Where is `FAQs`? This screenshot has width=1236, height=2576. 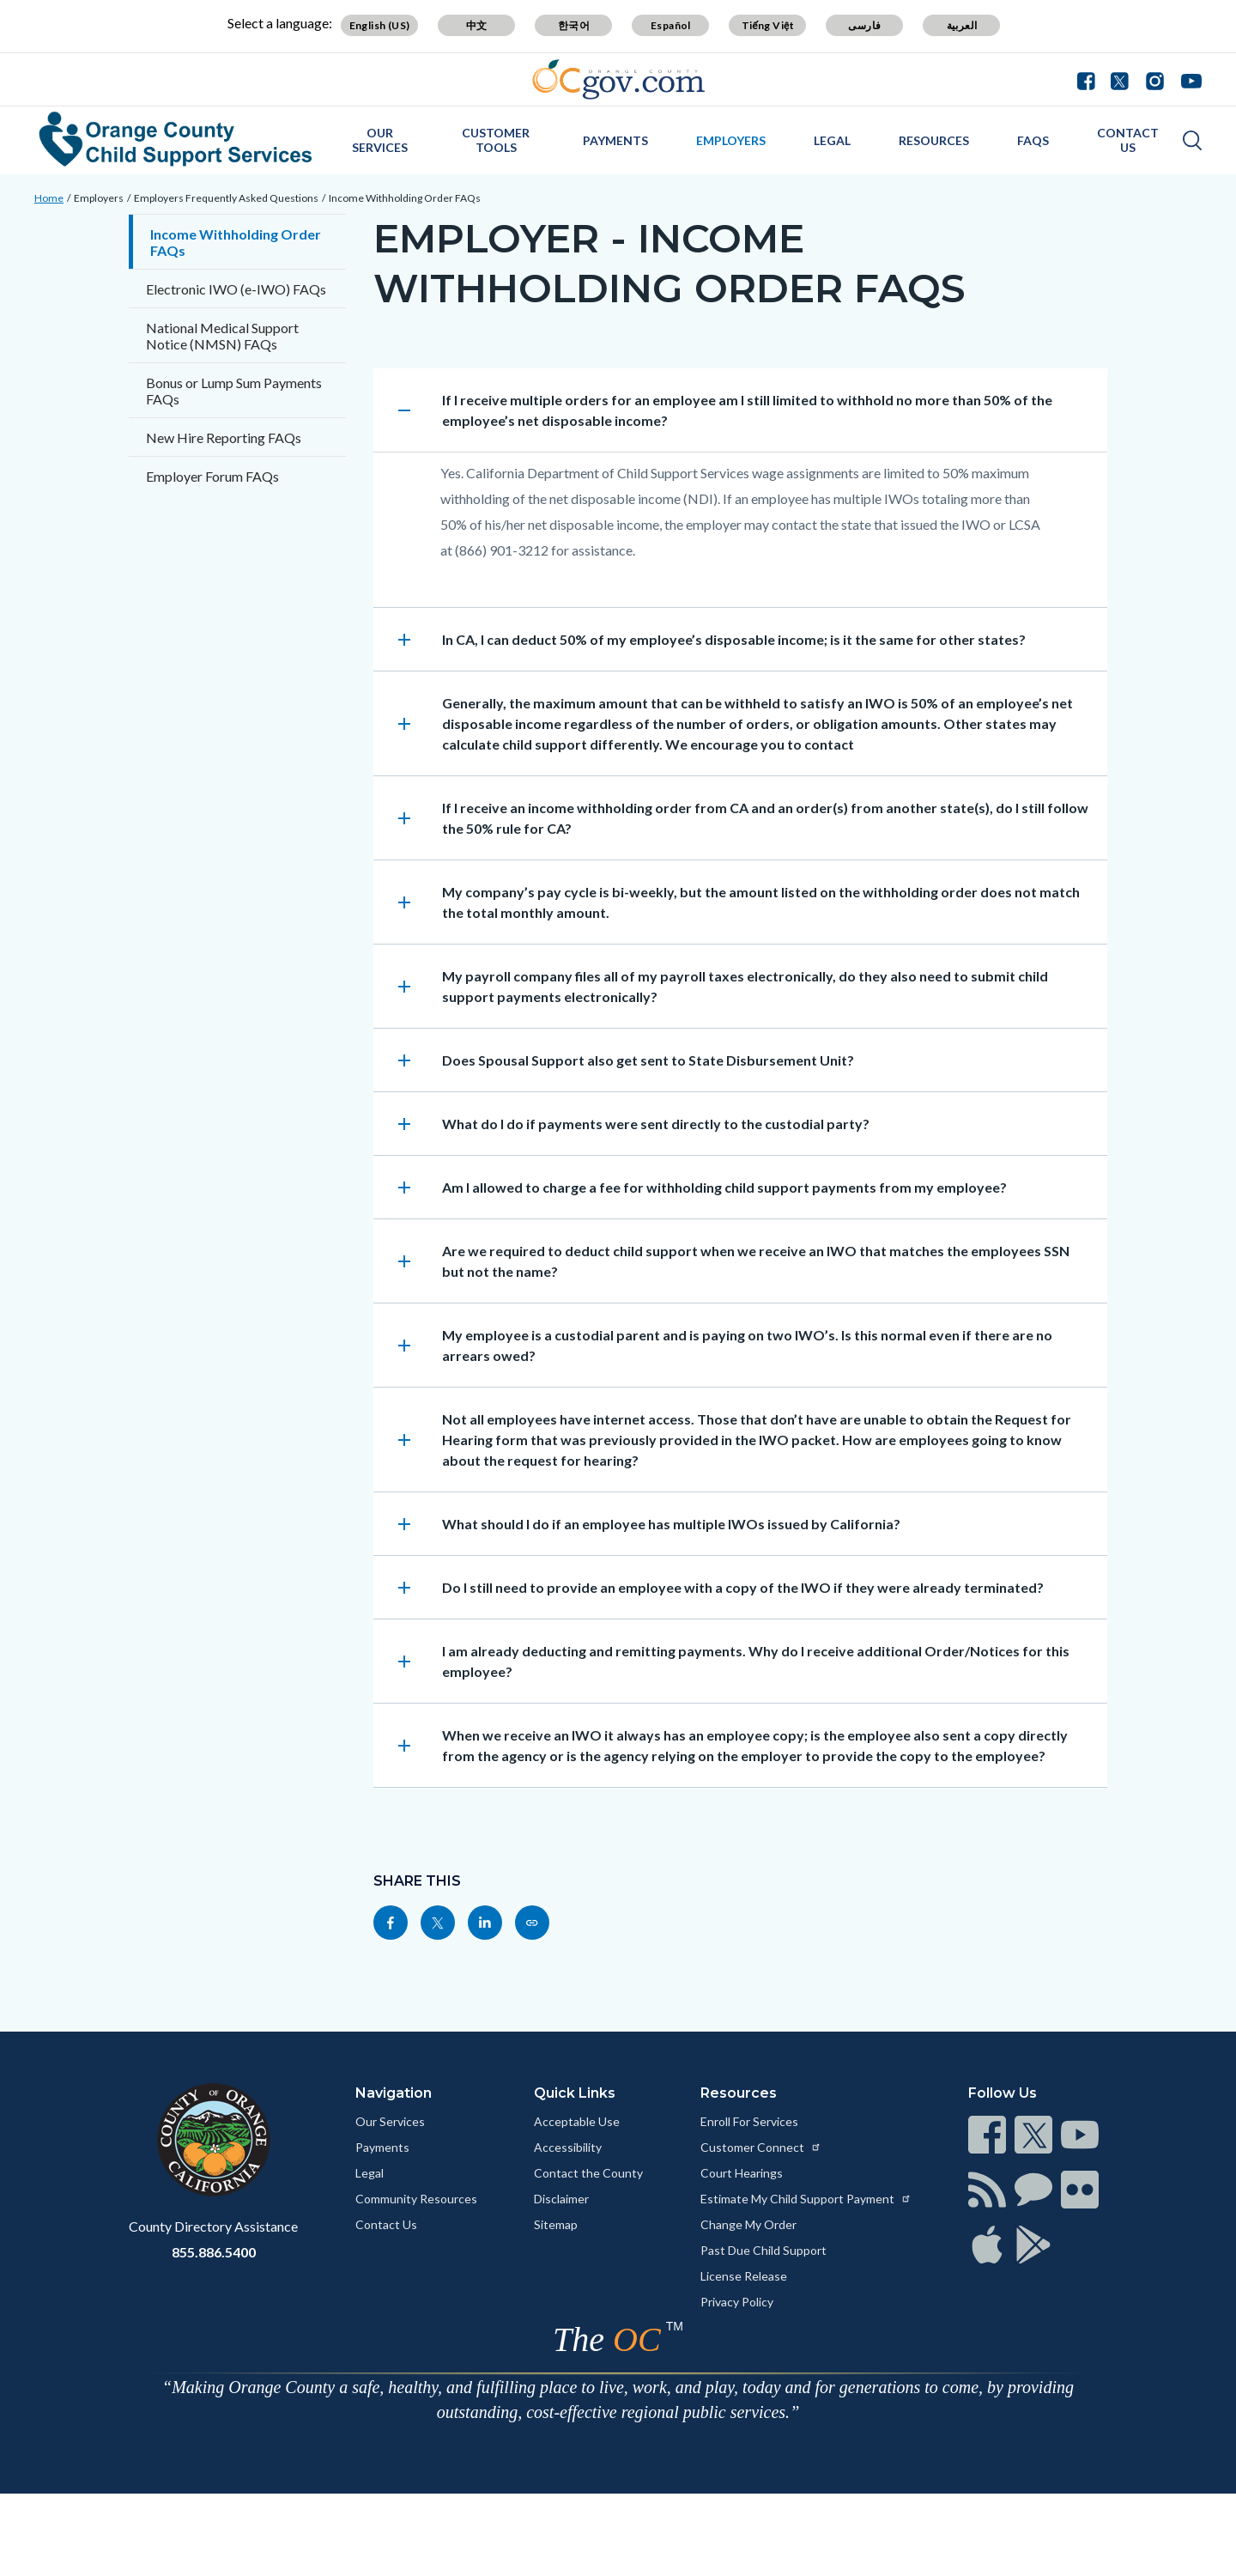 FAQs is located at coordinates (1033, 140).